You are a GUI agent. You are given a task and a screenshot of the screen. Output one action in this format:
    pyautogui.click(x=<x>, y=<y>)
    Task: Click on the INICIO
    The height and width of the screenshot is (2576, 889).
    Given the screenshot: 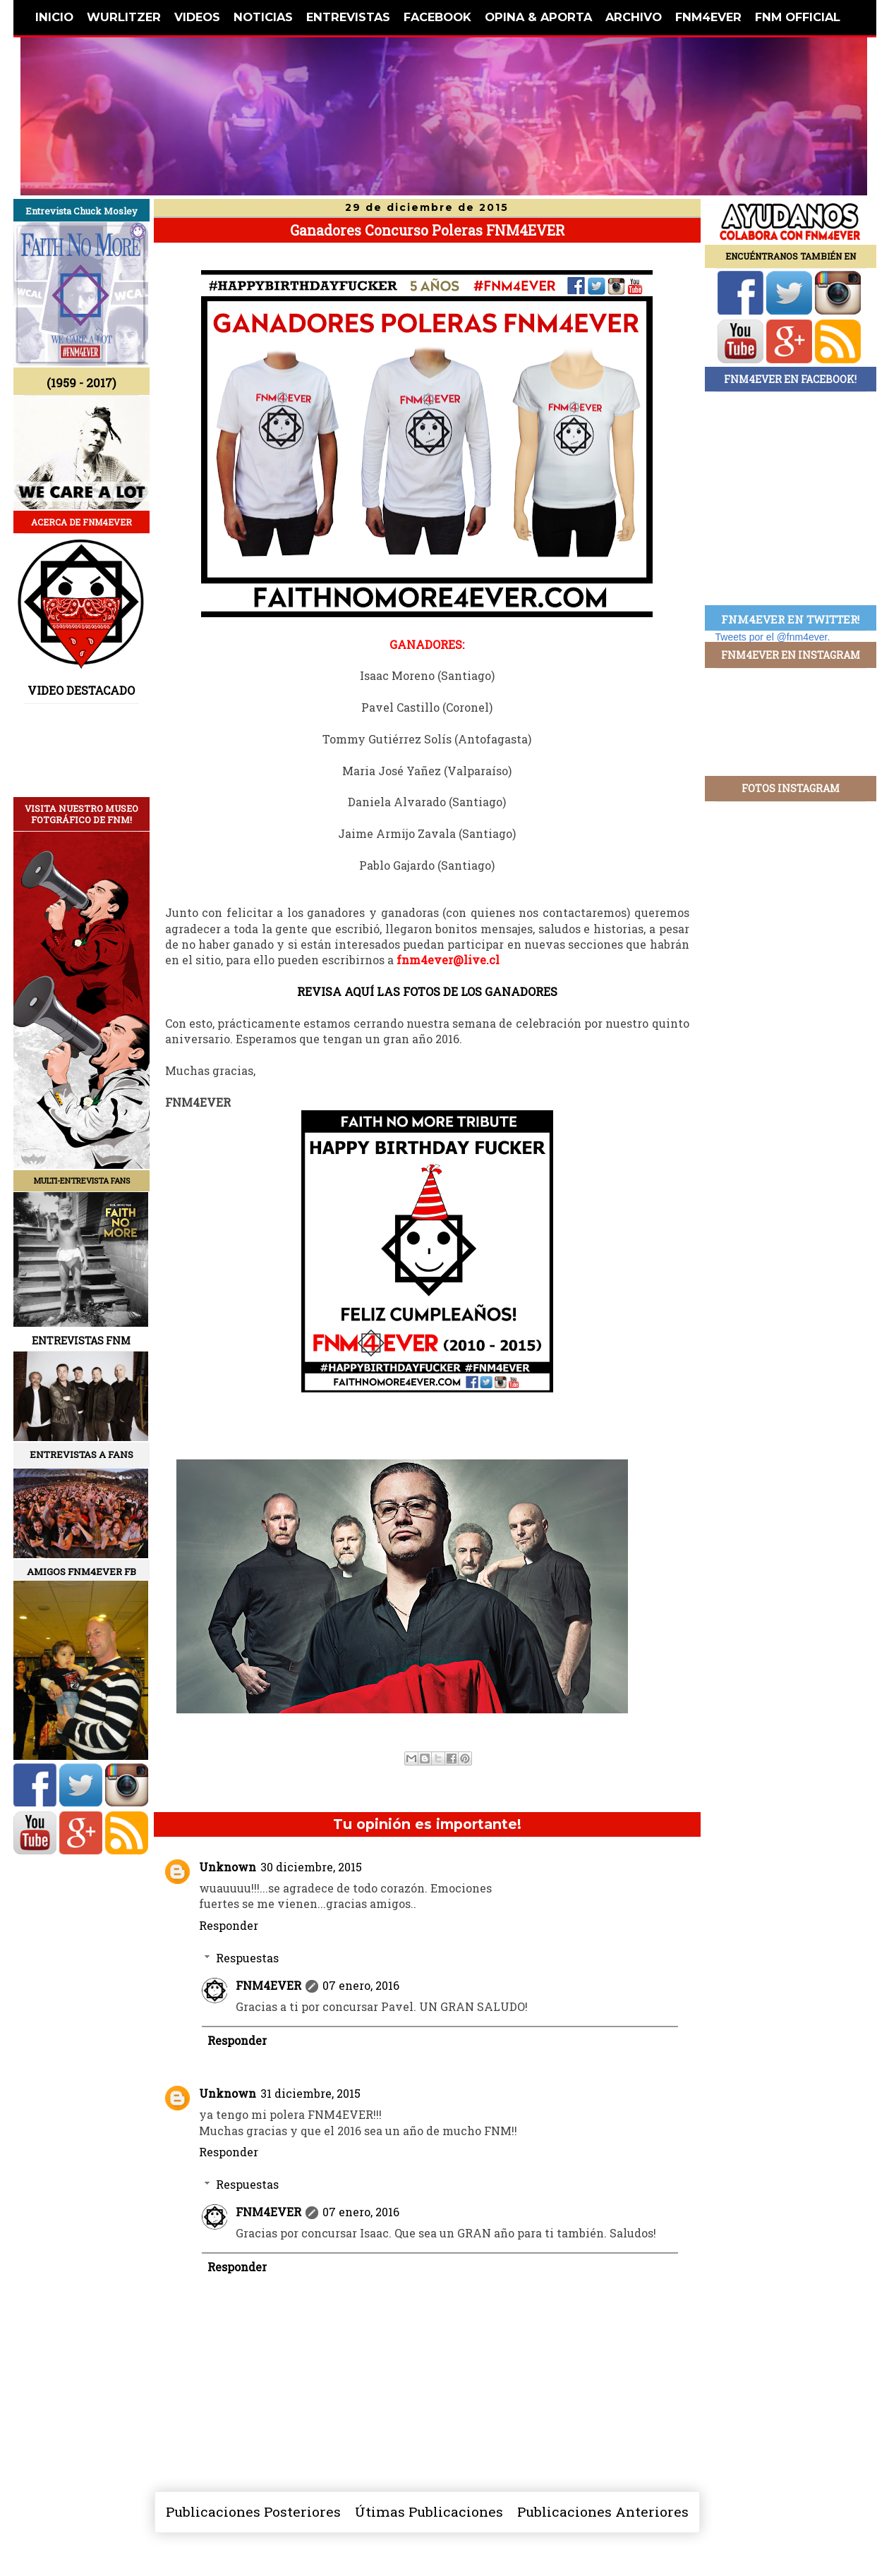 What is the action you would take?
    pyautogui.click(x=54, y=17)
    